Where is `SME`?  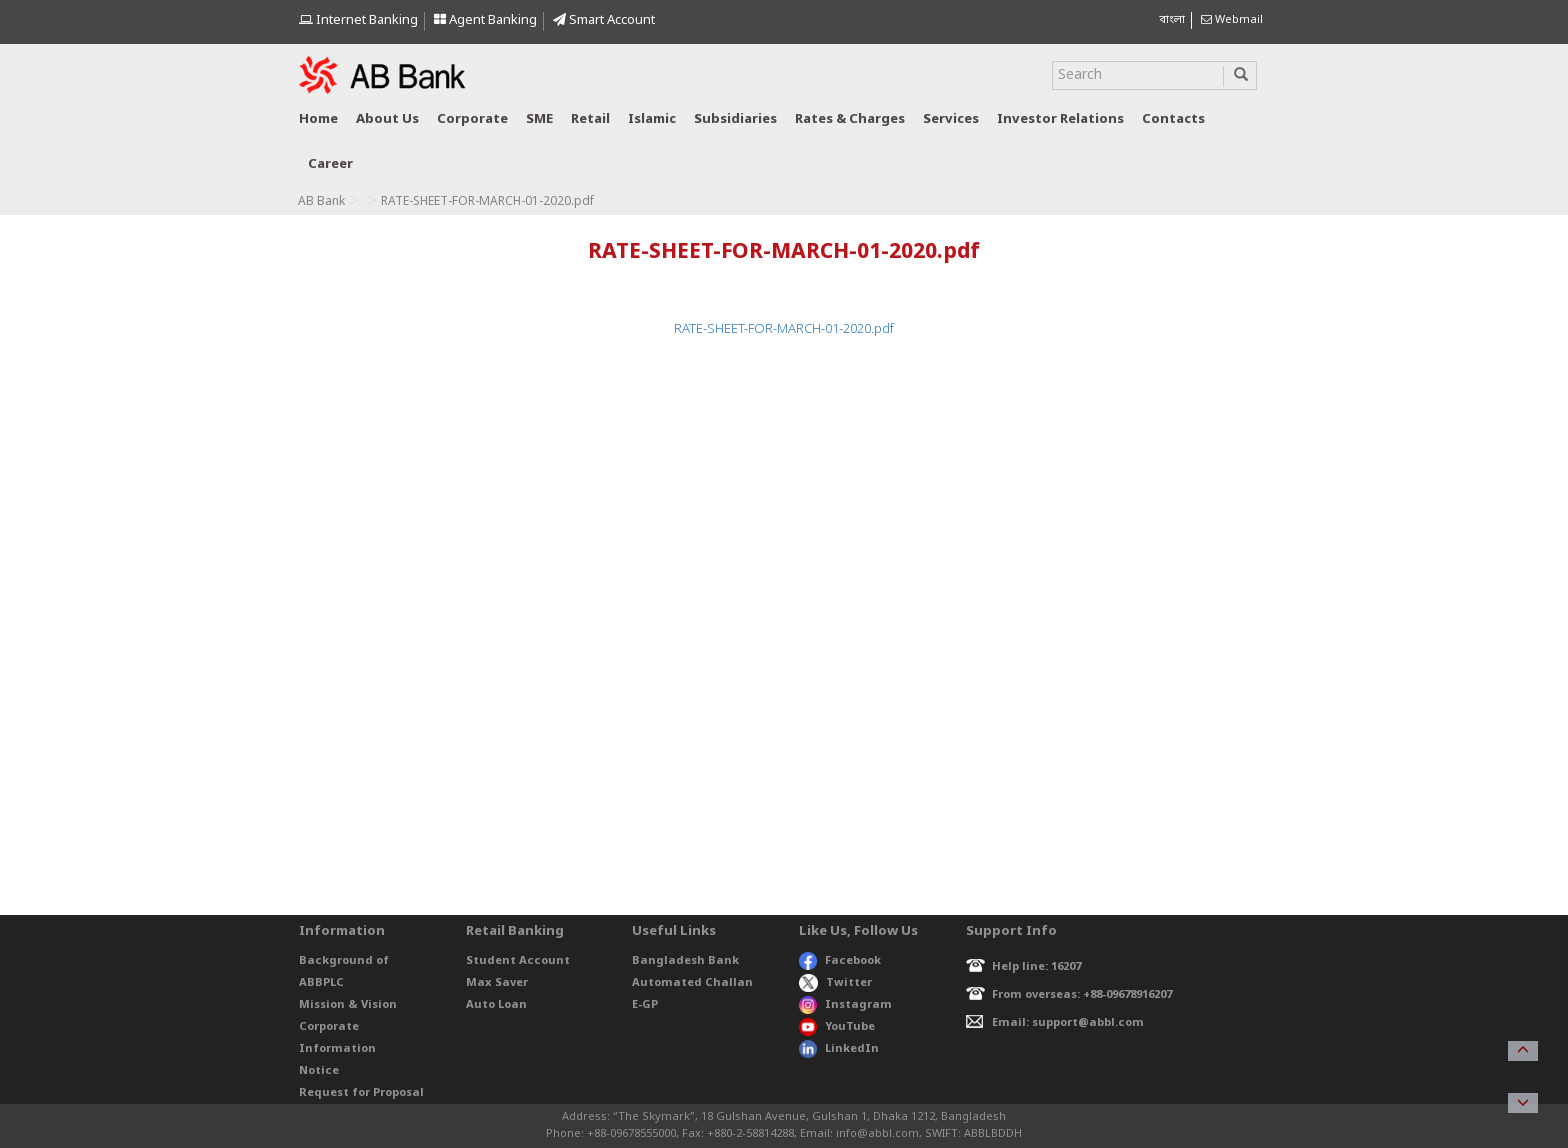
SME is located at coordinates (539, 119).